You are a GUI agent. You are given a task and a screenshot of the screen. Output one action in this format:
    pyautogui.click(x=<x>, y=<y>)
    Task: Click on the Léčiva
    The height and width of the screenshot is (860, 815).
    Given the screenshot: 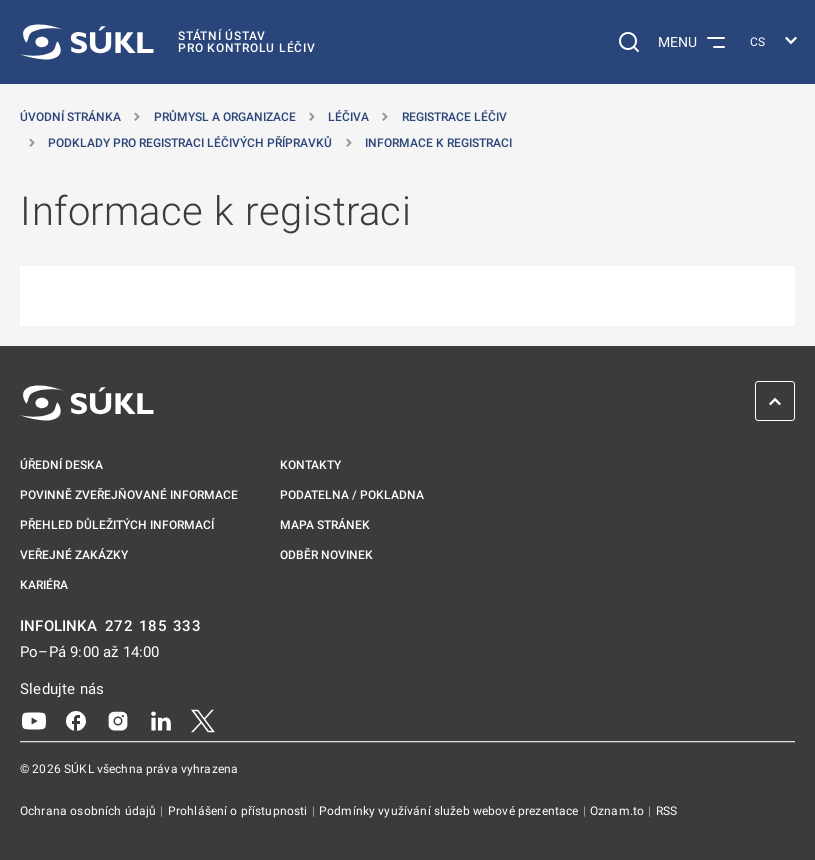 What is the action you would take?
    pyautogui.click(x=348, y=117)
    